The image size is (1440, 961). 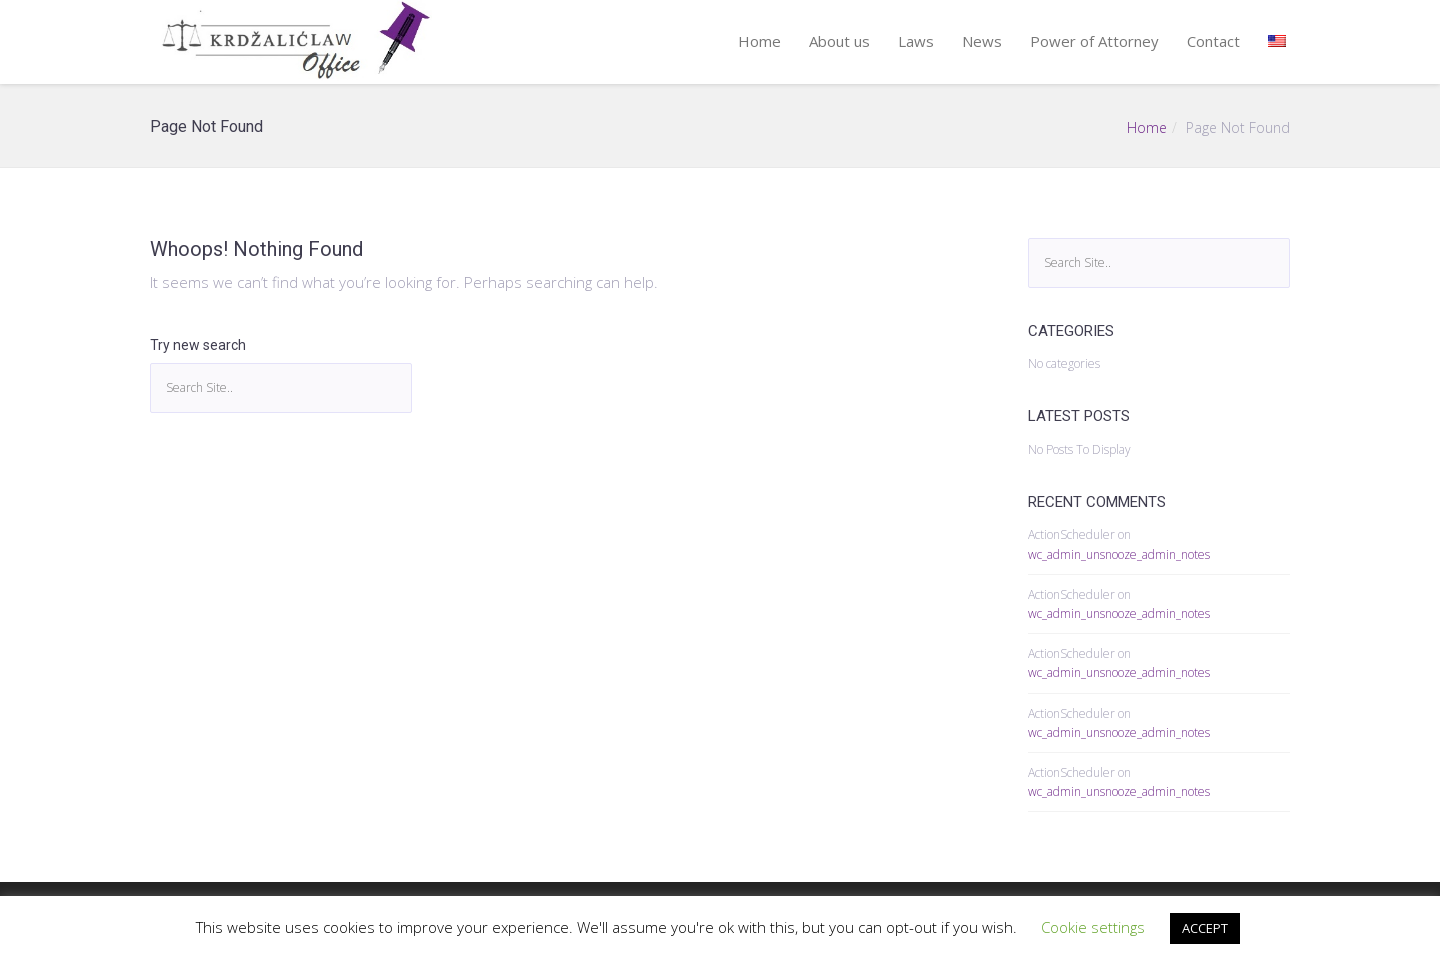 What do you see at coordinates (1119, 554) in the screenshot?
I see `wc_admin_unsnooze_admin_notes` at bounding box center [1119, 554].